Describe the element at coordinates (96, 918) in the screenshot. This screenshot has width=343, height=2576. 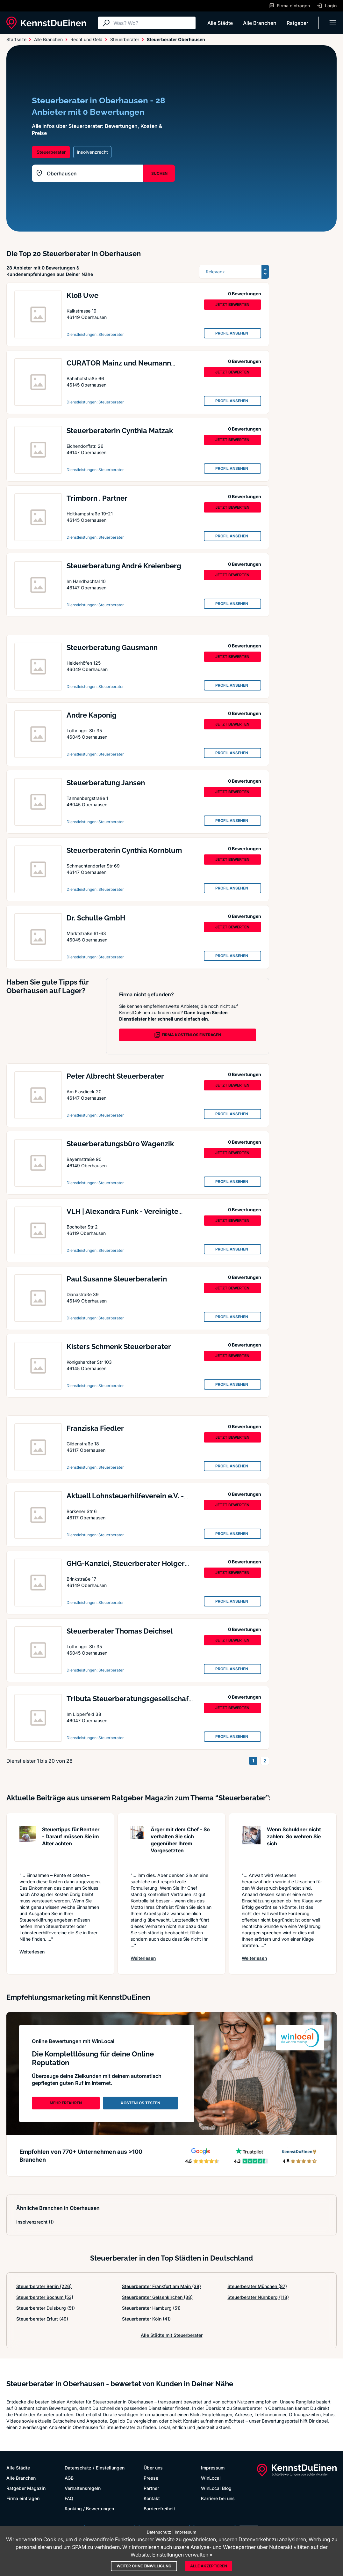
I see `Dr. Schulte GmbH` at that location.